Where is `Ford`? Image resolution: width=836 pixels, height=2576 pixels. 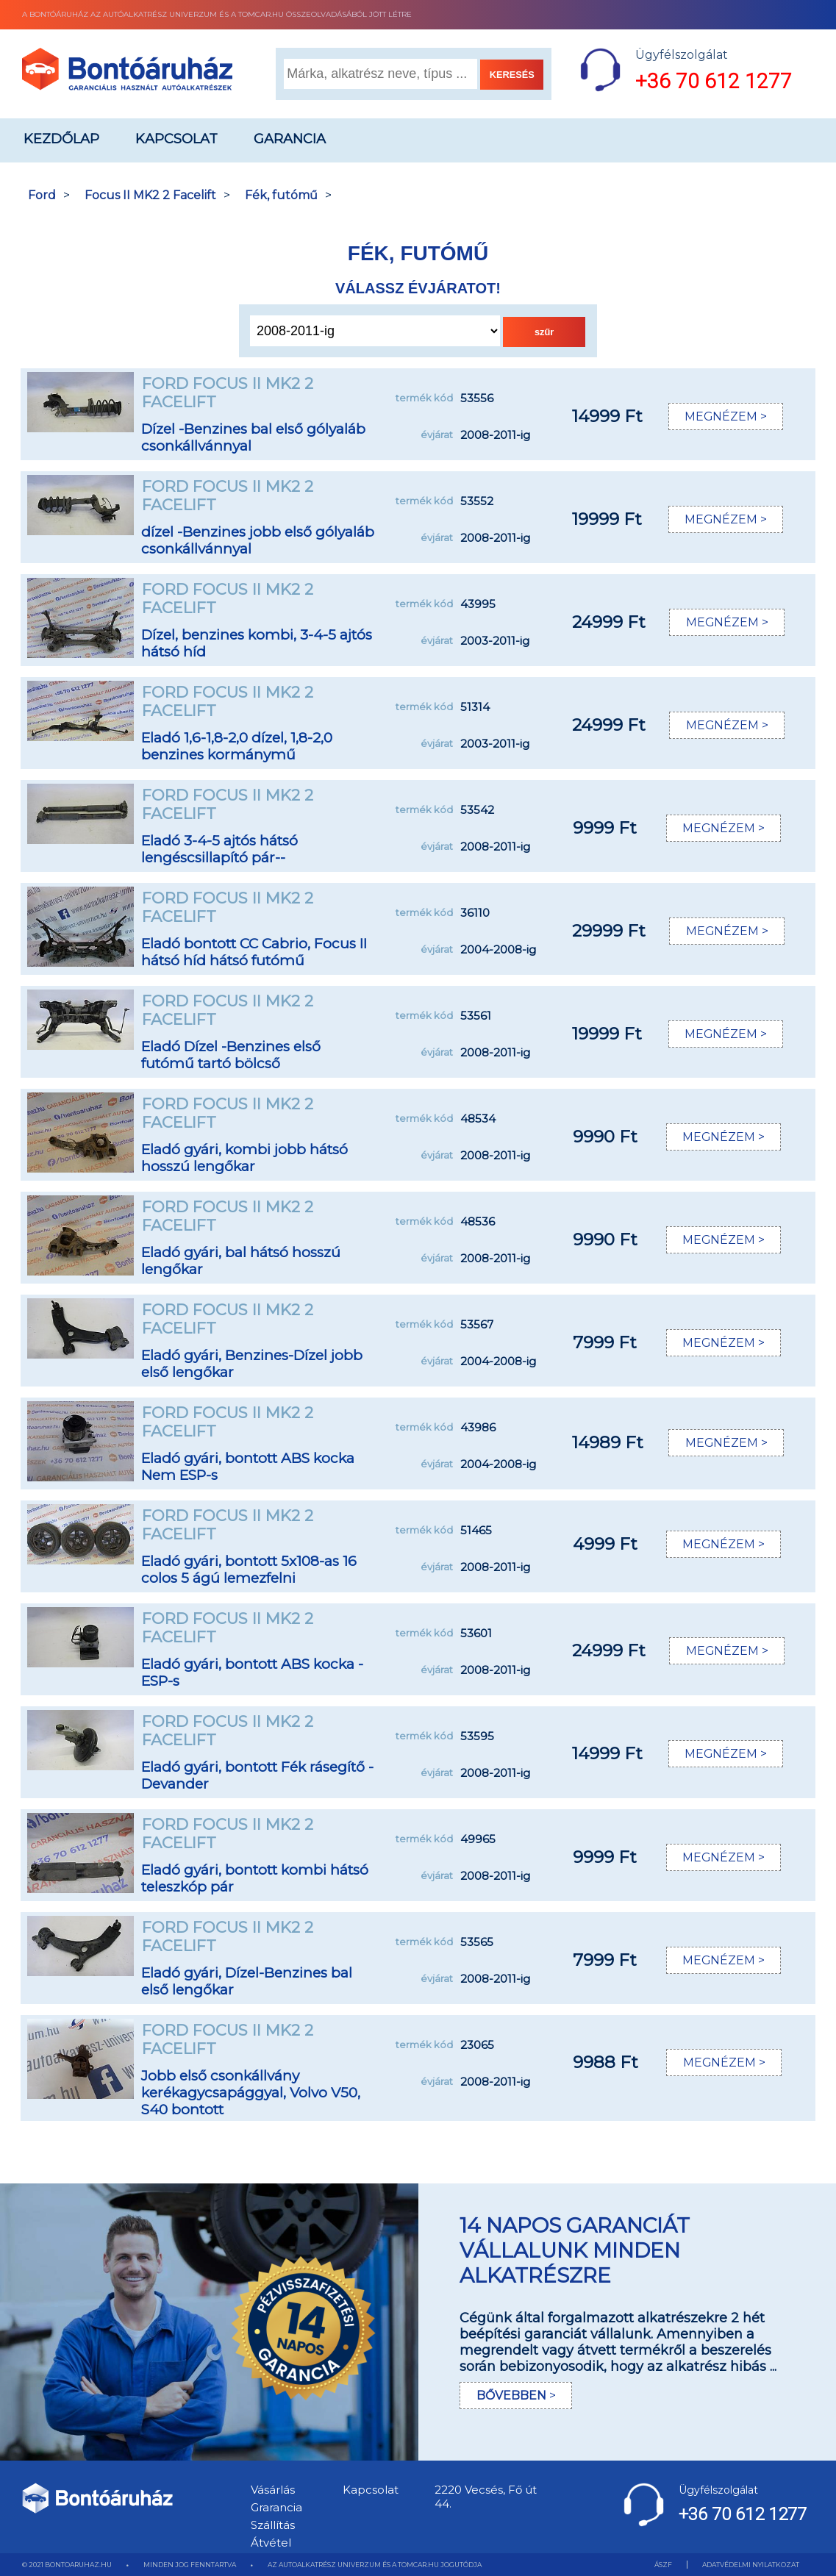
Ford is located at coordinates (42, 195).